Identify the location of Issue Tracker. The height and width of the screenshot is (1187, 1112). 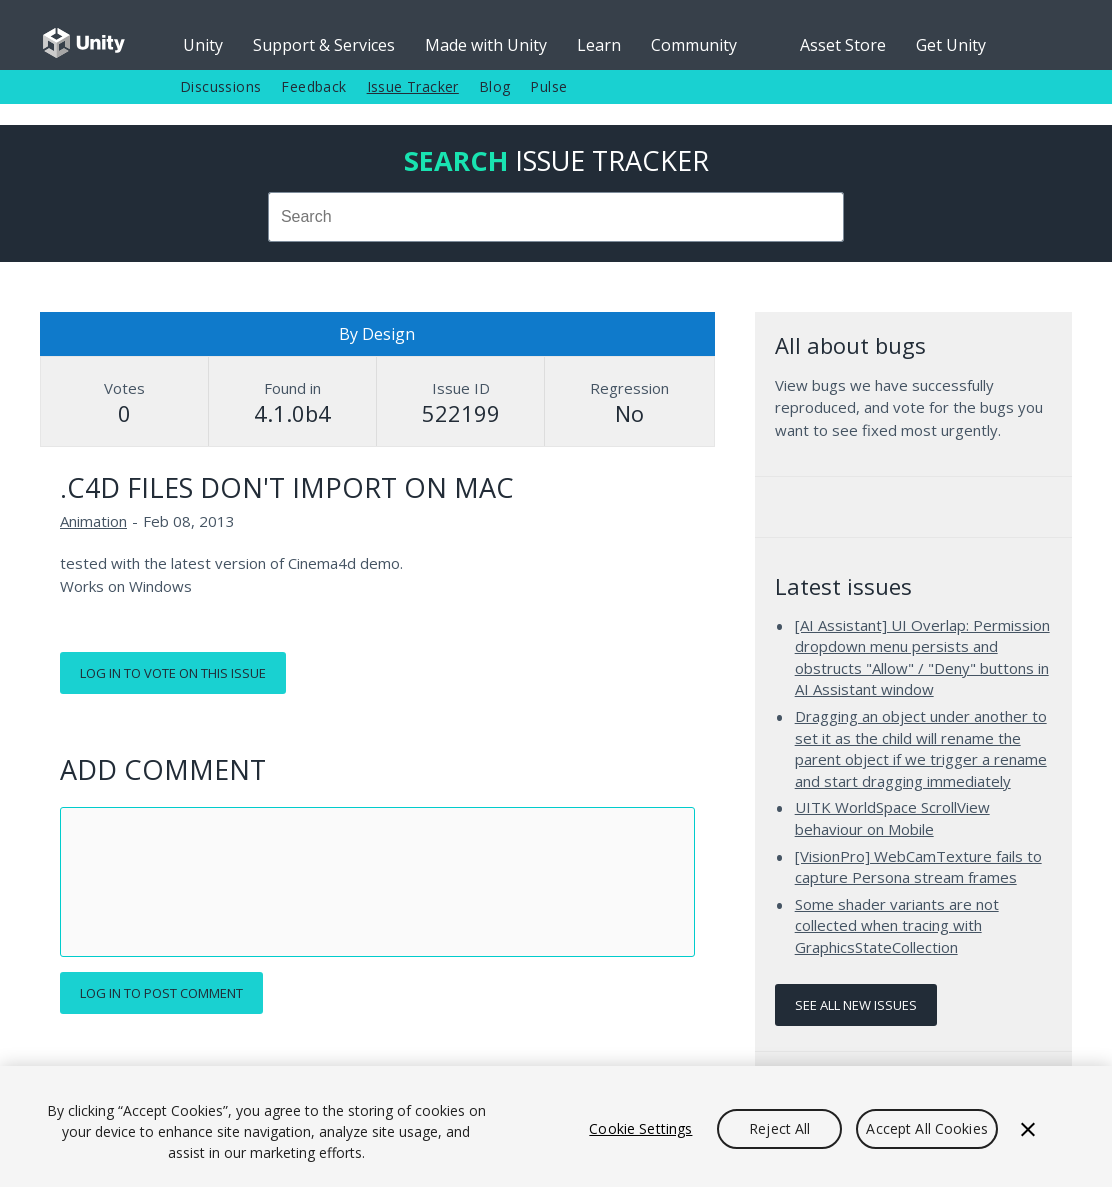
(413, 86).